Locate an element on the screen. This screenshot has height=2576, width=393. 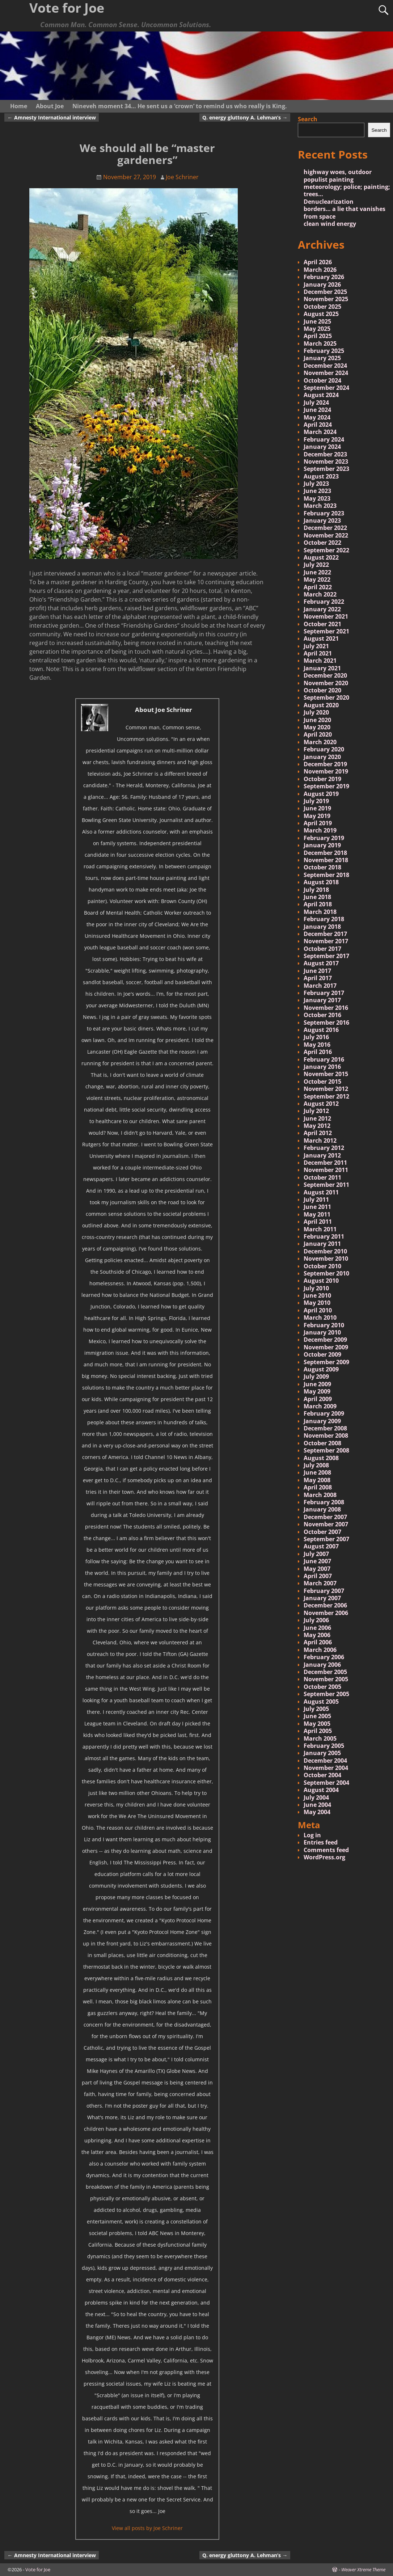
May 2009 is located at coordinates (317, 1391).